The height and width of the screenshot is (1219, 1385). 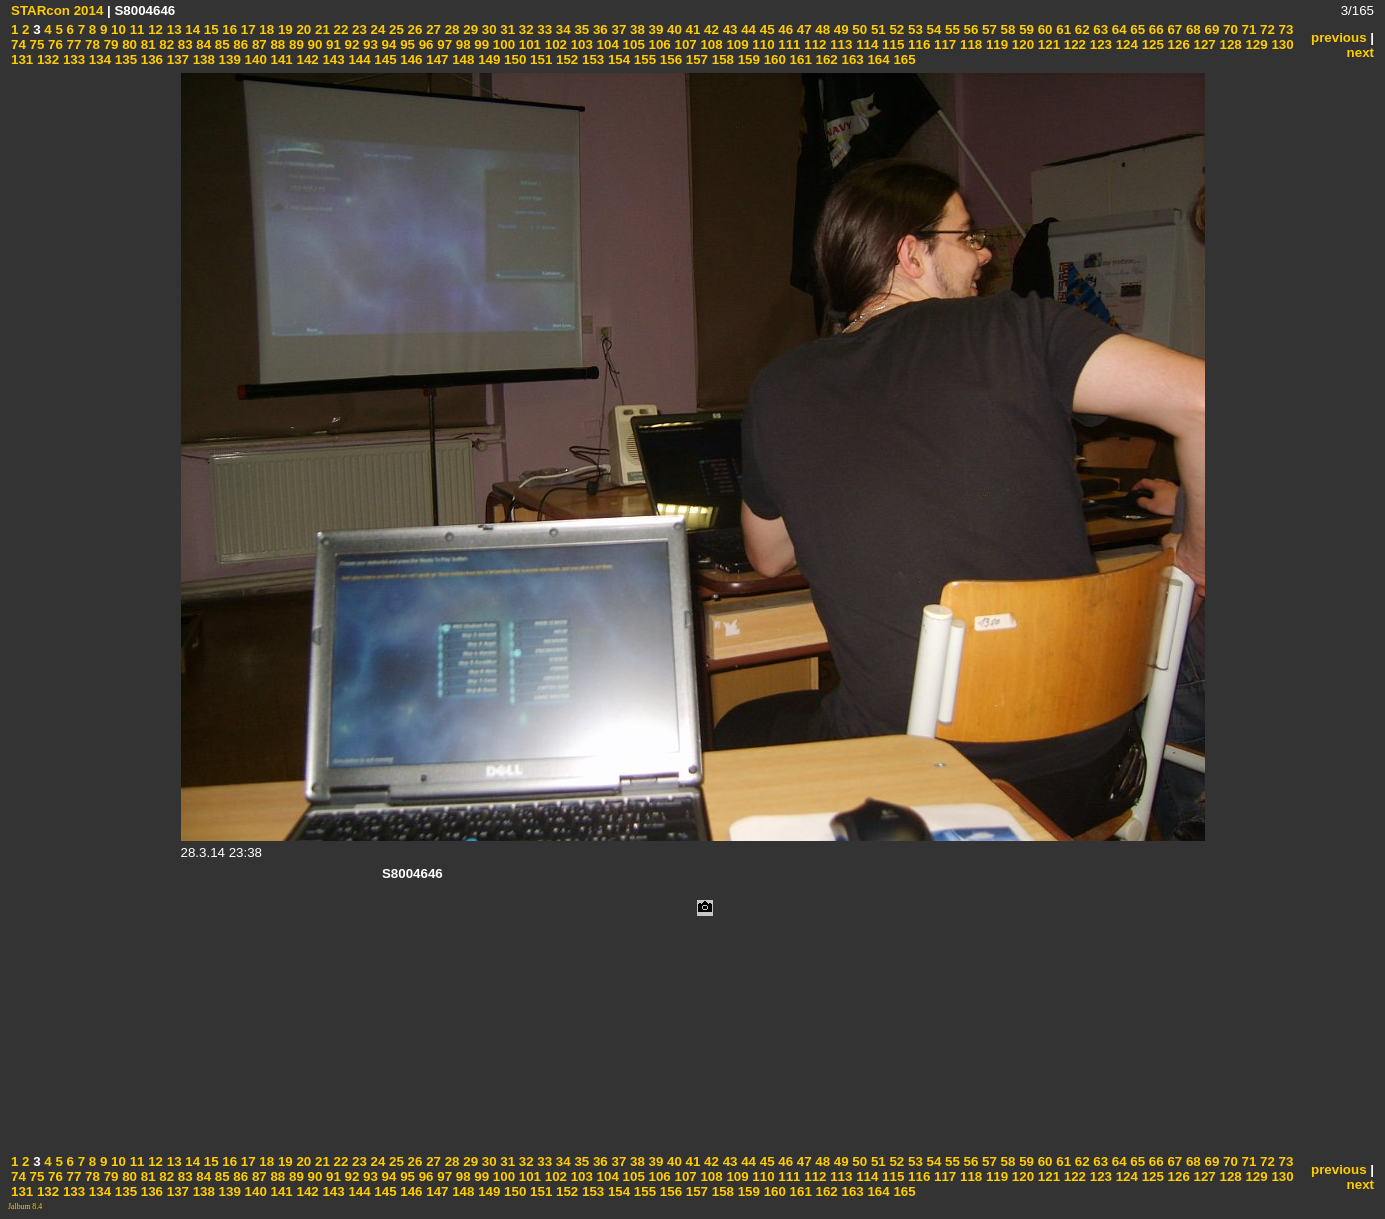 What do you see at coordinates (876, 29) in the screenshot?
I see `51` at bounding box center [876, 29].